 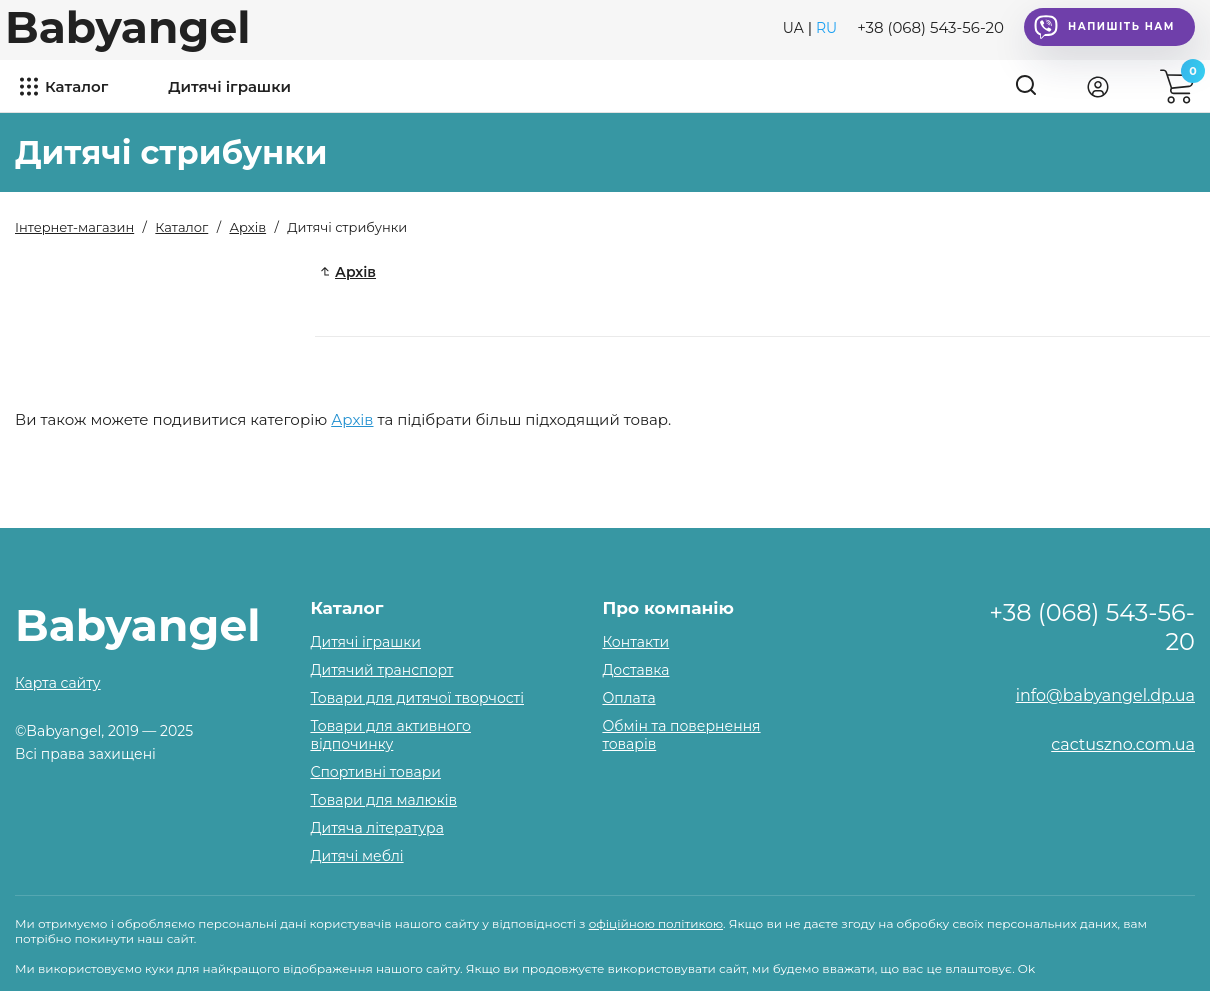 What do you see at coordinates (352, 419) in the screenshot?
I see `Архів` at bounding box center [352, 419].